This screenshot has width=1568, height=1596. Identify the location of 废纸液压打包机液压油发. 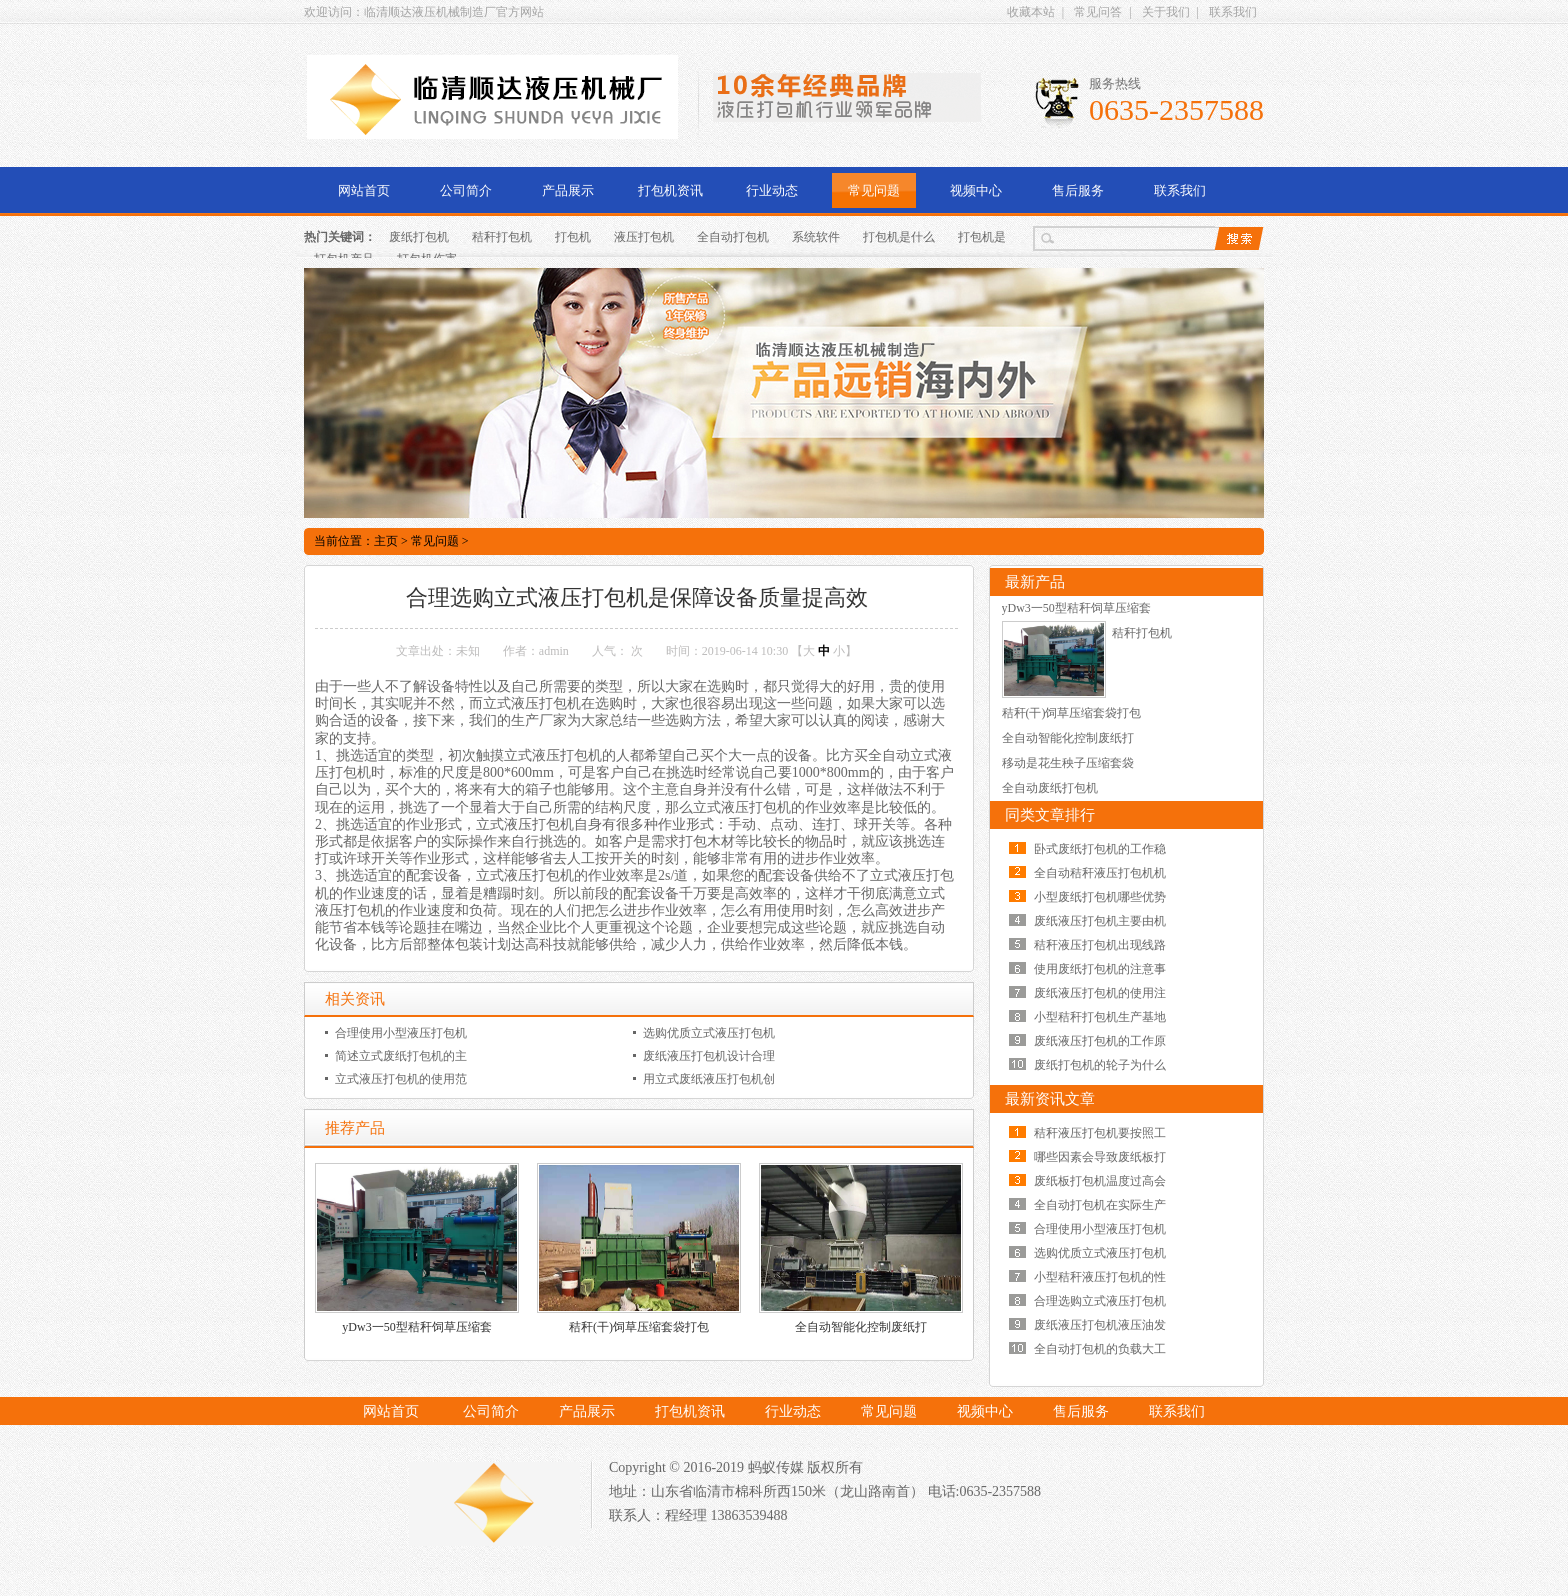
(1100, 1325).